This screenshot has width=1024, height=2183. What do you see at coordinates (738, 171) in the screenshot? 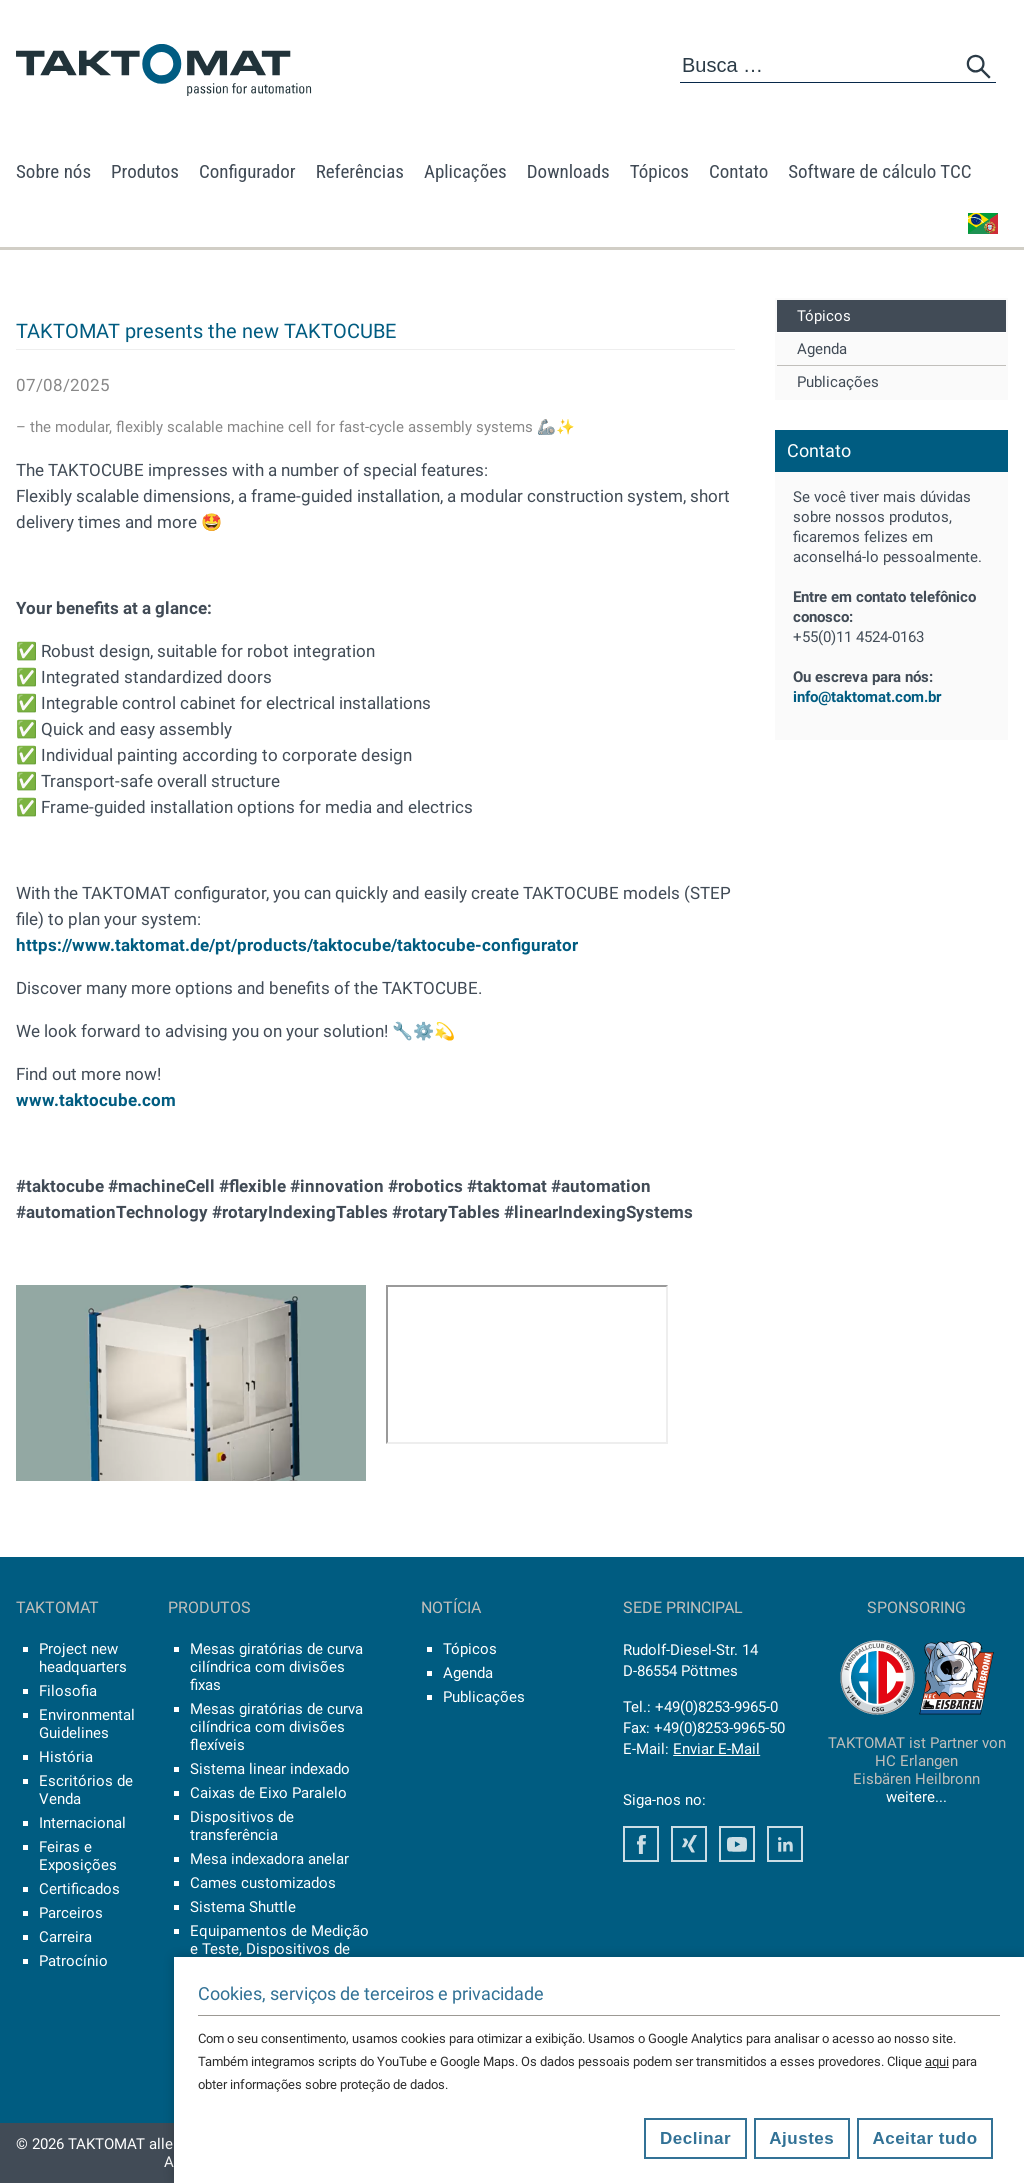
I see `Contato` at bounding box center [738, 171].